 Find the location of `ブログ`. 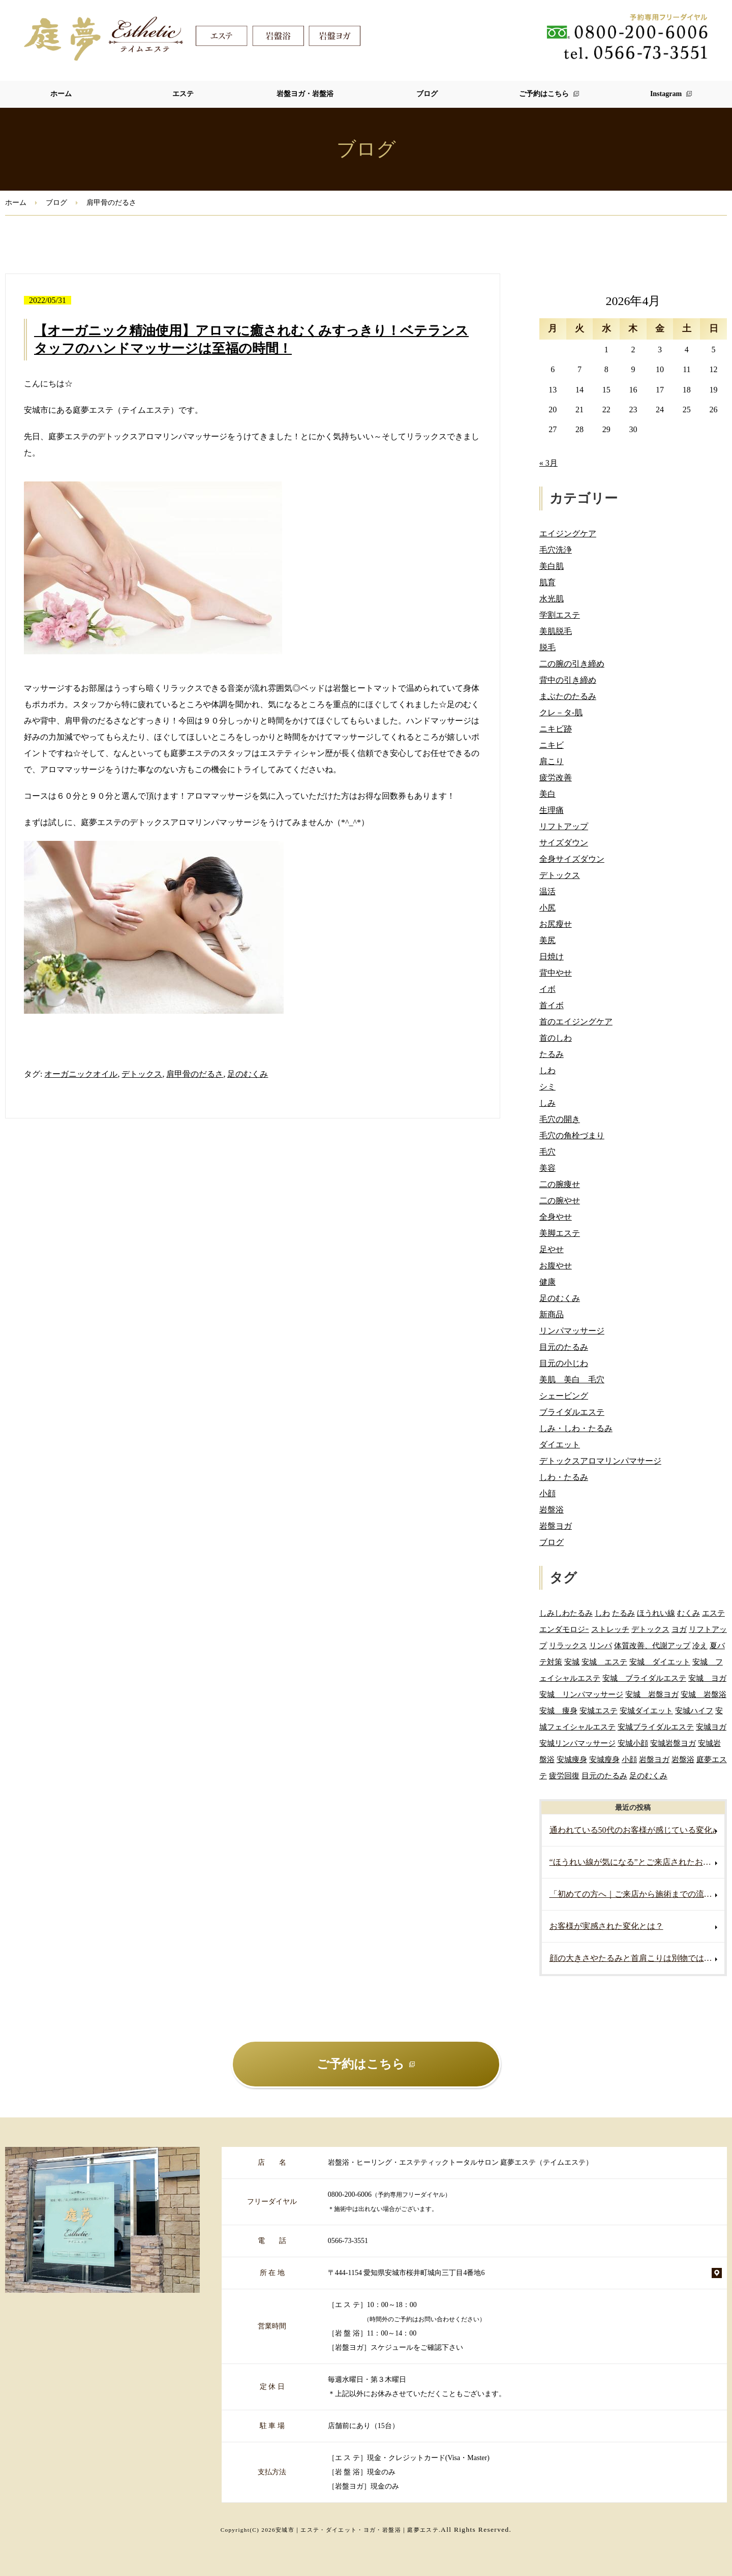

ブログ is located at coordinates (427, 94).